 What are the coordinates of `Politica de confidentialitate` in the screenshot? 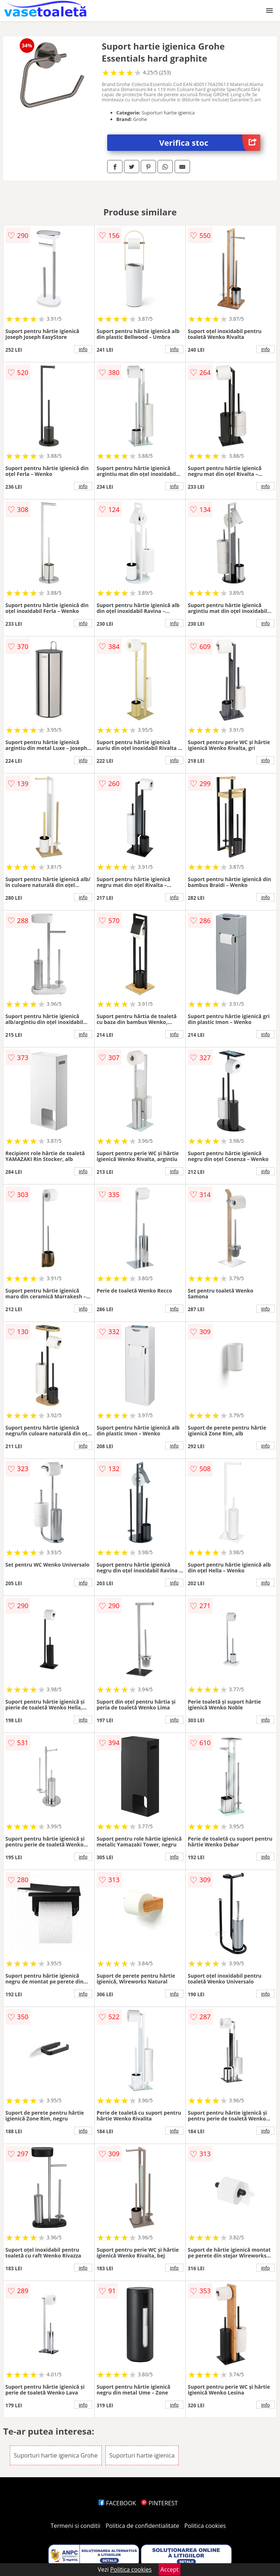 It's located at (142, 2526).